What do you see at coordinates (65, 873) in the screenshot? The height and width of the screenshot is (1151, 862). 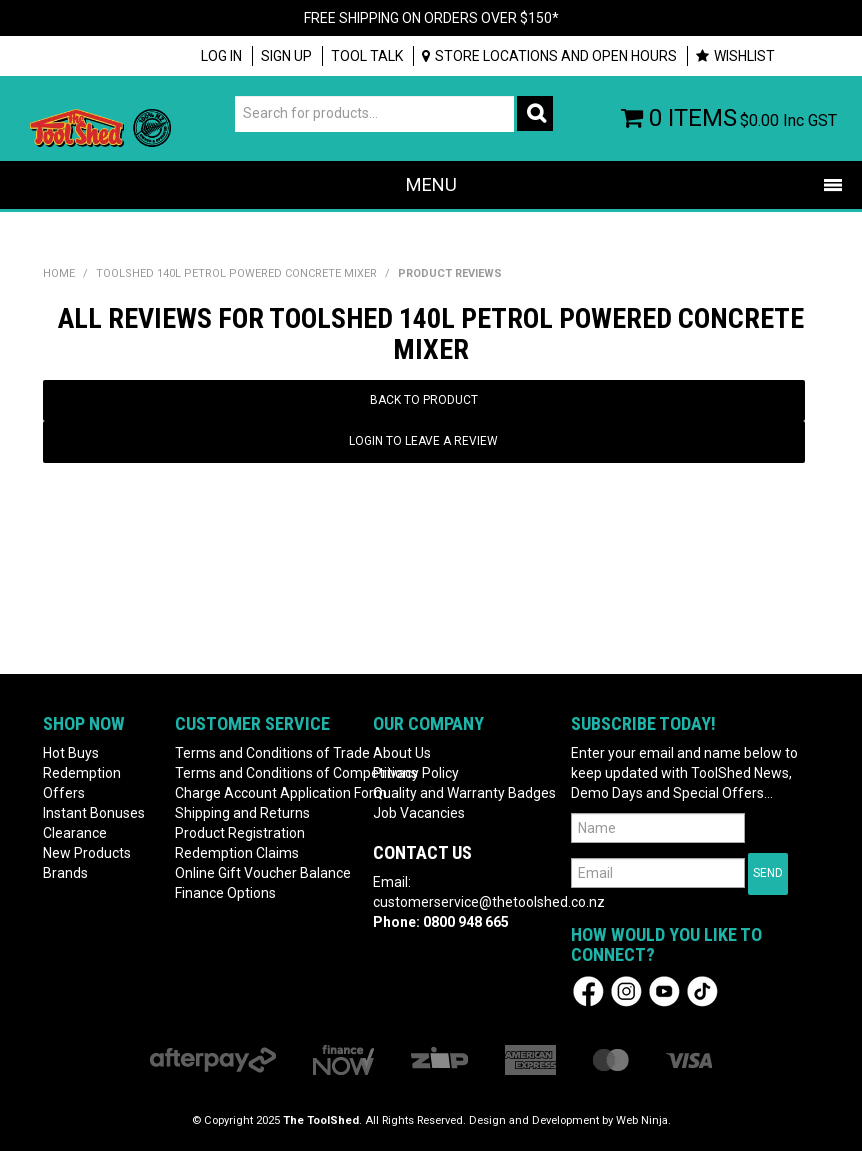 I see `Brands` at bounding box center [65, 873].